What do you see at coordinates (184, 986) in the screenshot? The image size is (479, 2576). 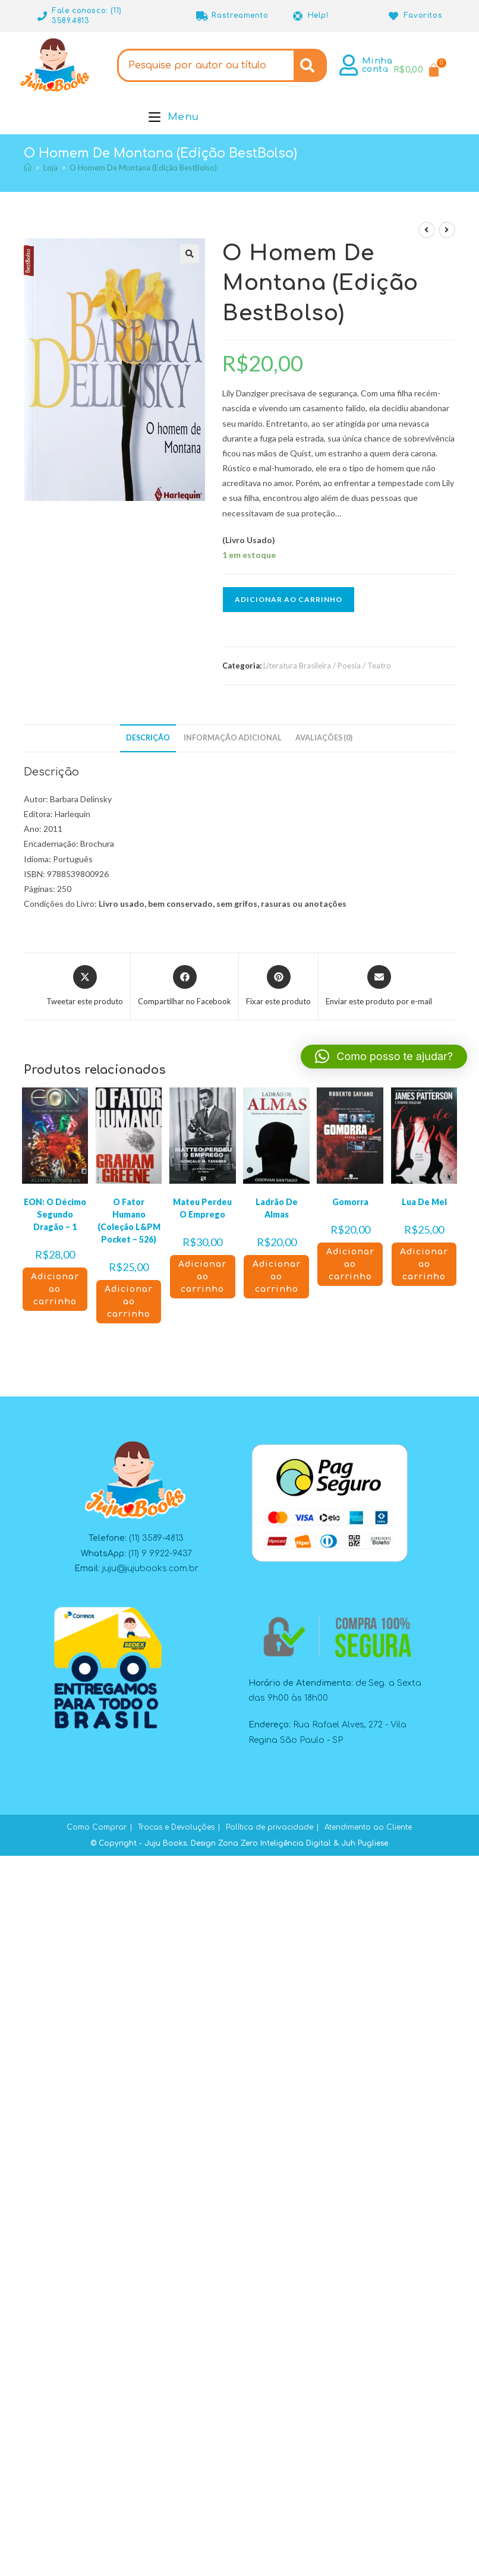 I see `[Compartilhar no Facebook]` at bounding box center [184, 986].